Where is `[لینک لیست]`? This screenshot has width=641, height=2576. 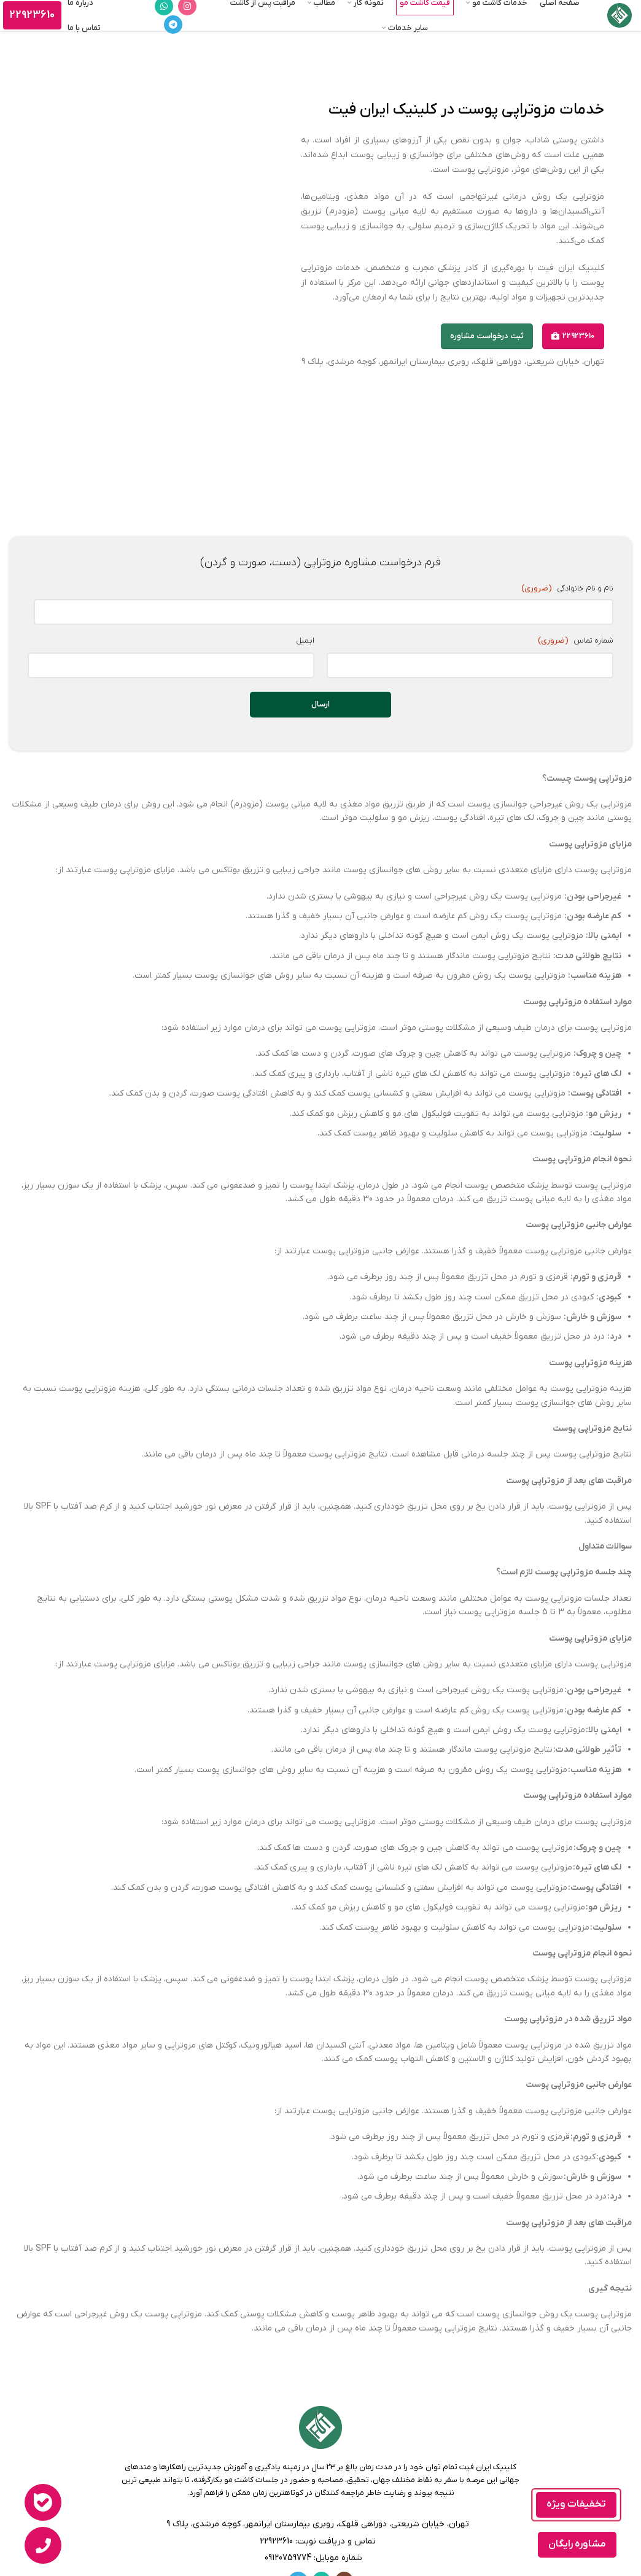
[لینک لیست] is located at coordinates (320, 2528).